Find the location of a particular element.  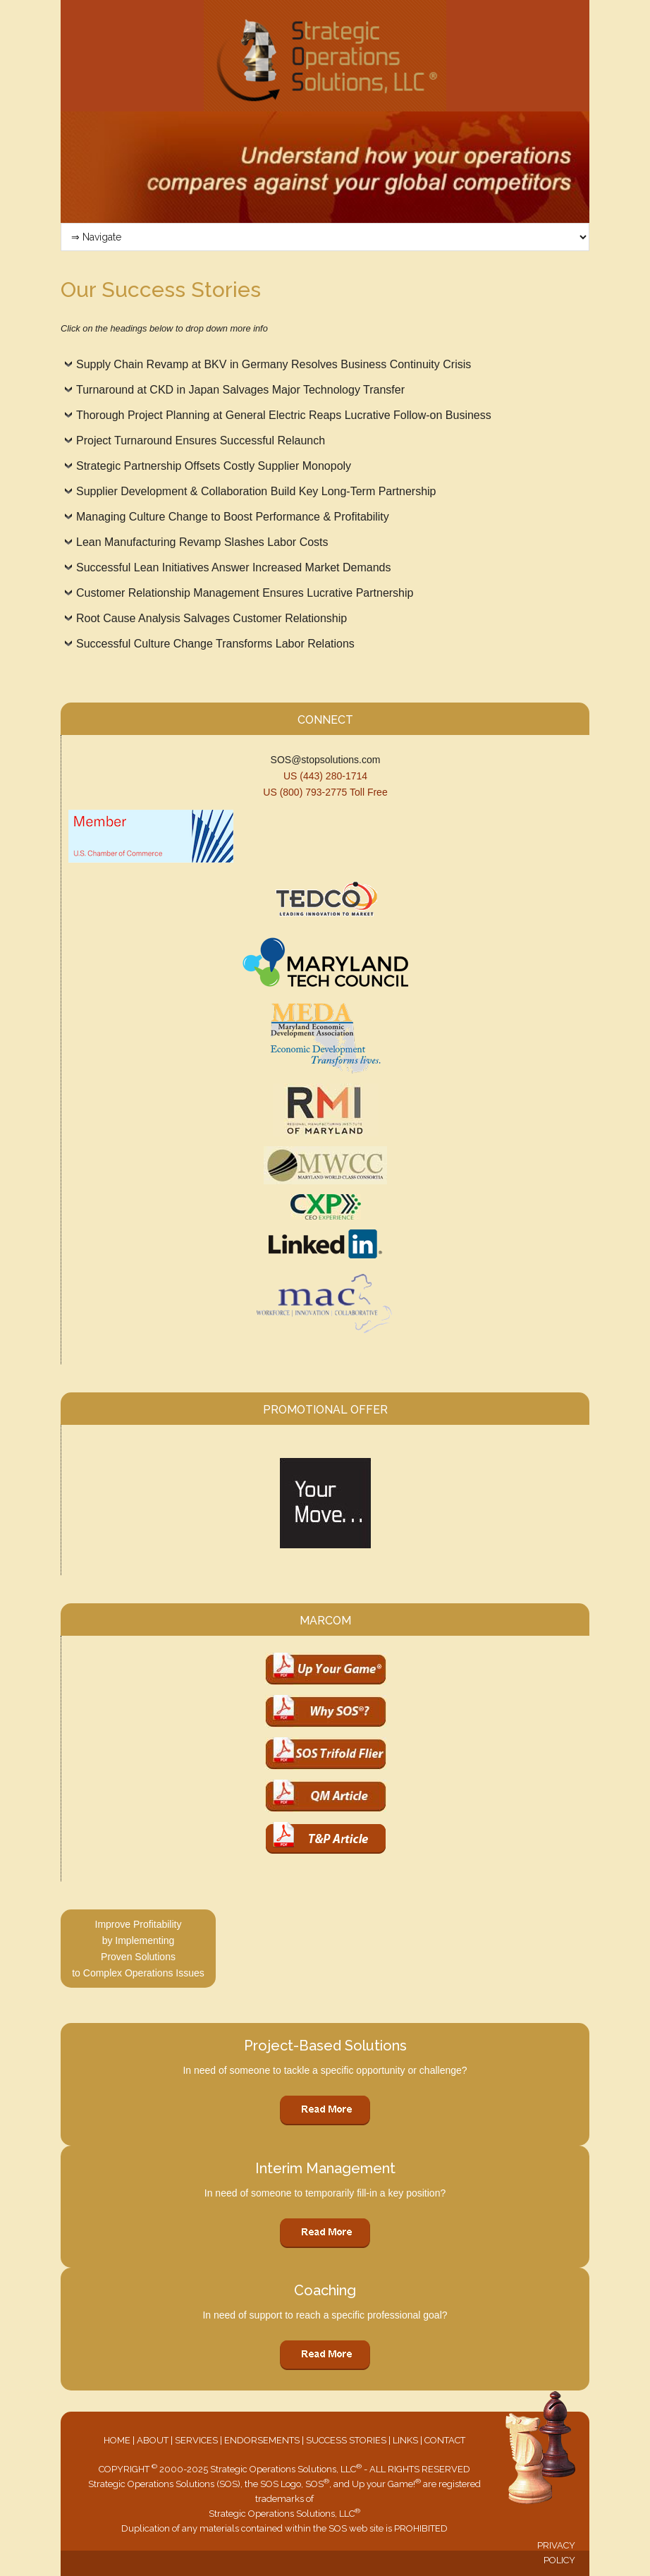

Supply Chain Revamp at BKV in Germany Resolves Business Continuity Crisis is located at coordinates (273, 364).